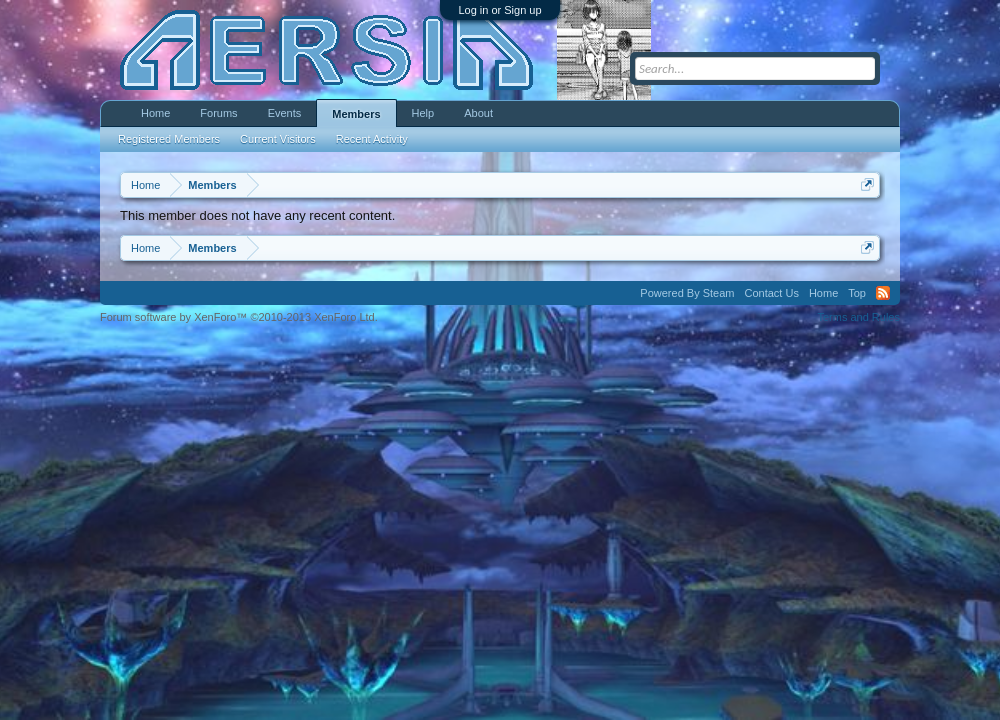  What do you see at coordinates (478, 113) in the screenshot?
I see `About` at bounding box center [478, 113].